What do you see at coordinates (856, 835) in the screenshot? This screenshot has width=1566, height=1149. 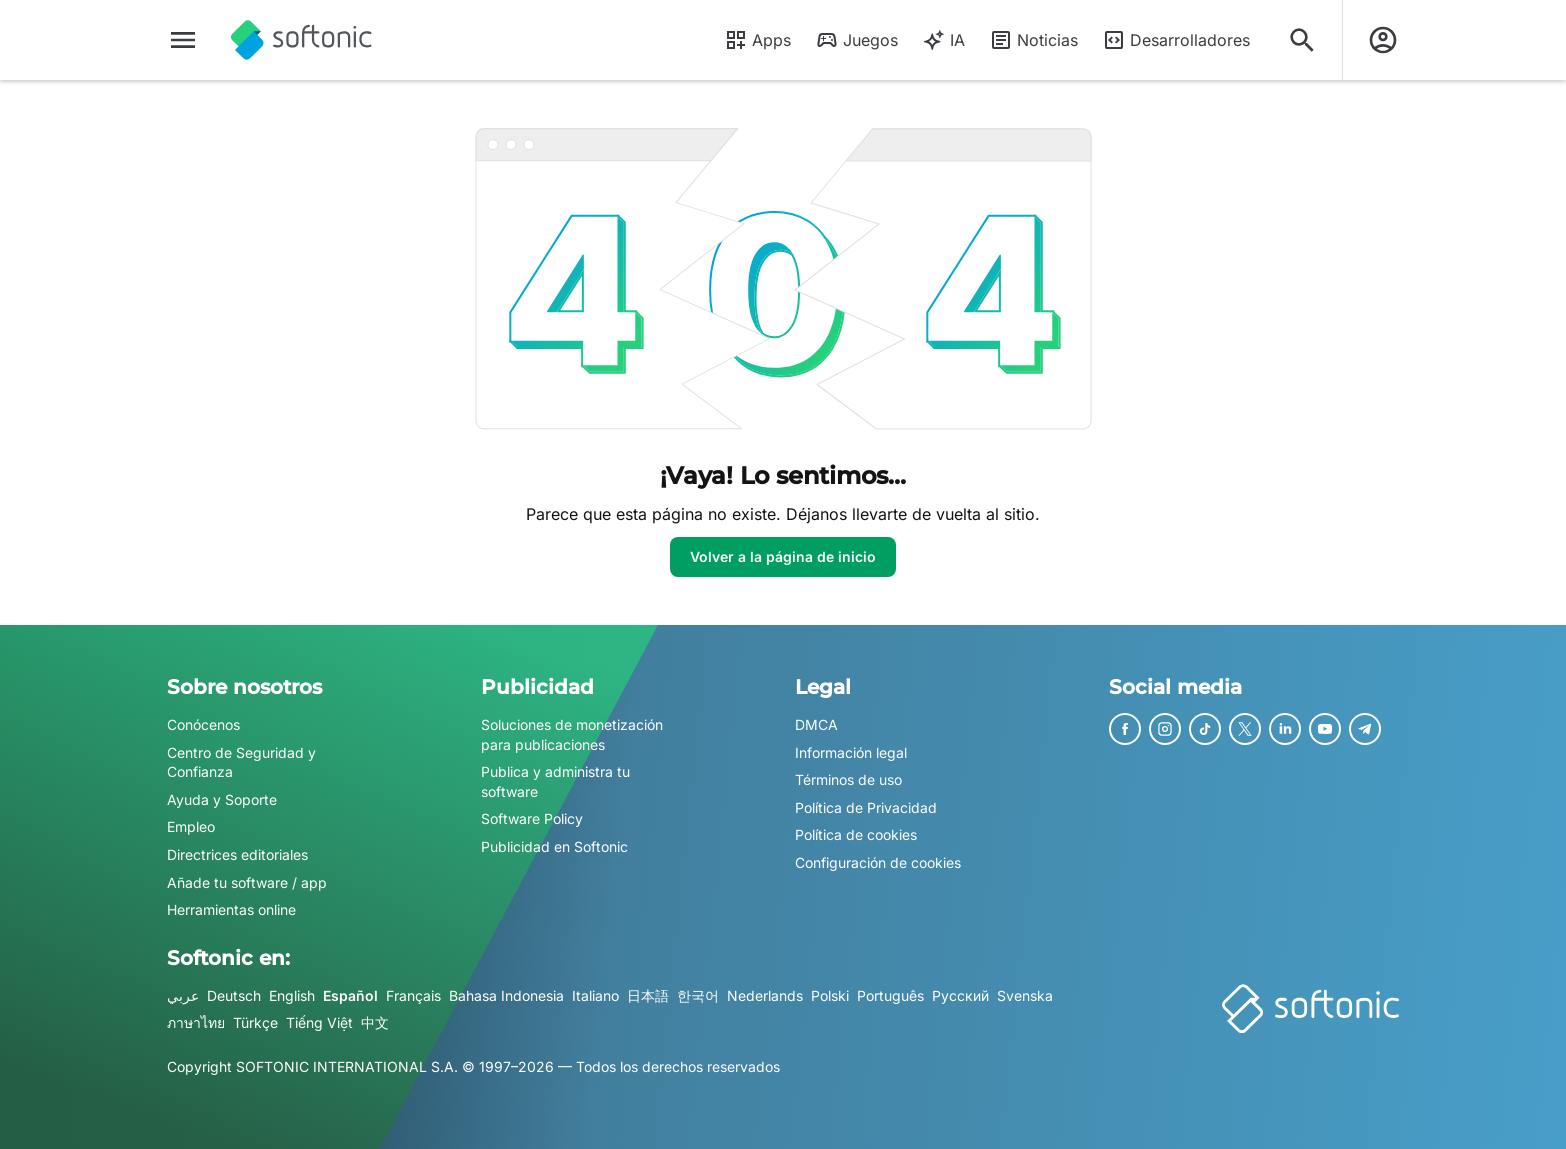 I see `Política de cookies` at bounding box center [856, 835].